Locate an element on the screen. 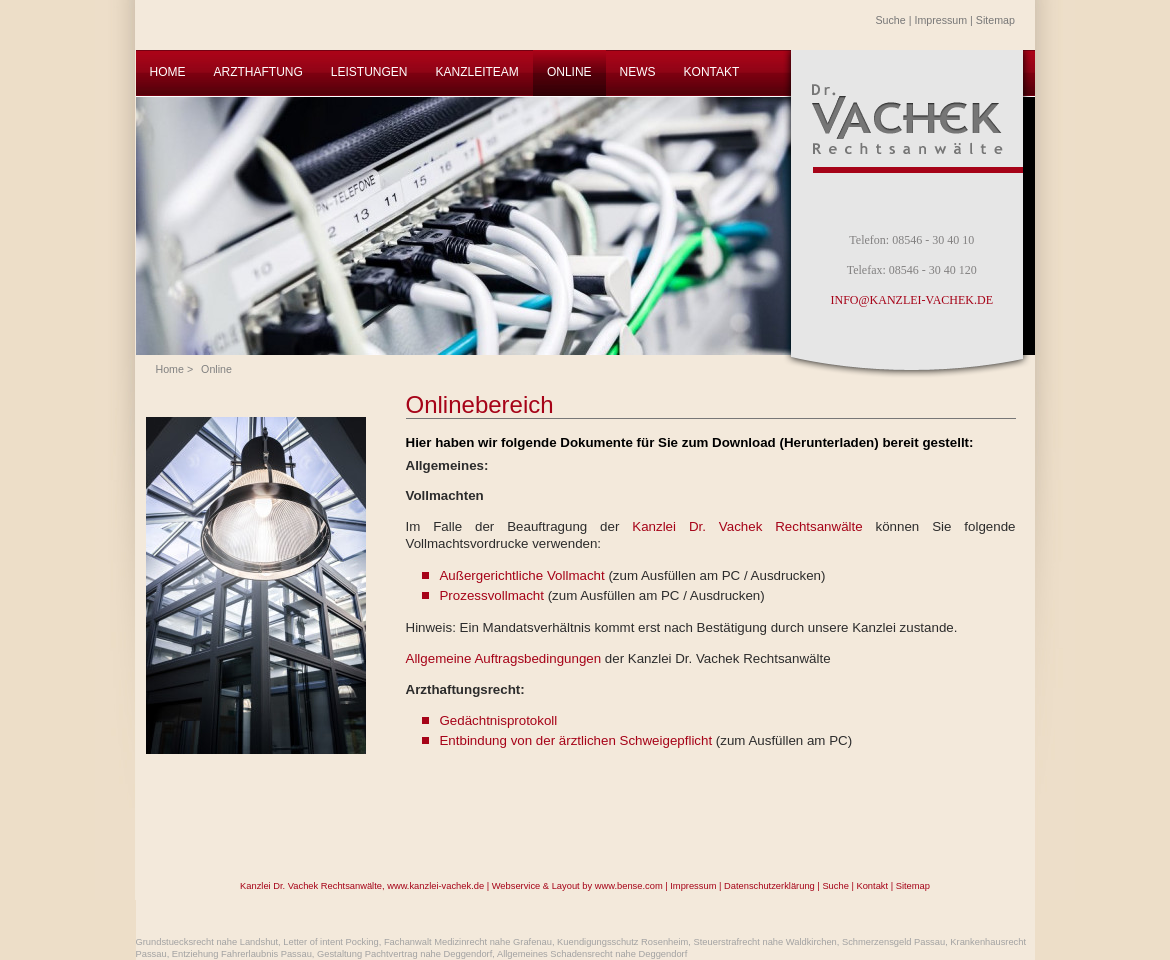  Steuerstrafrecht nahe Waldkirchen is located at coordinates (765, 942).